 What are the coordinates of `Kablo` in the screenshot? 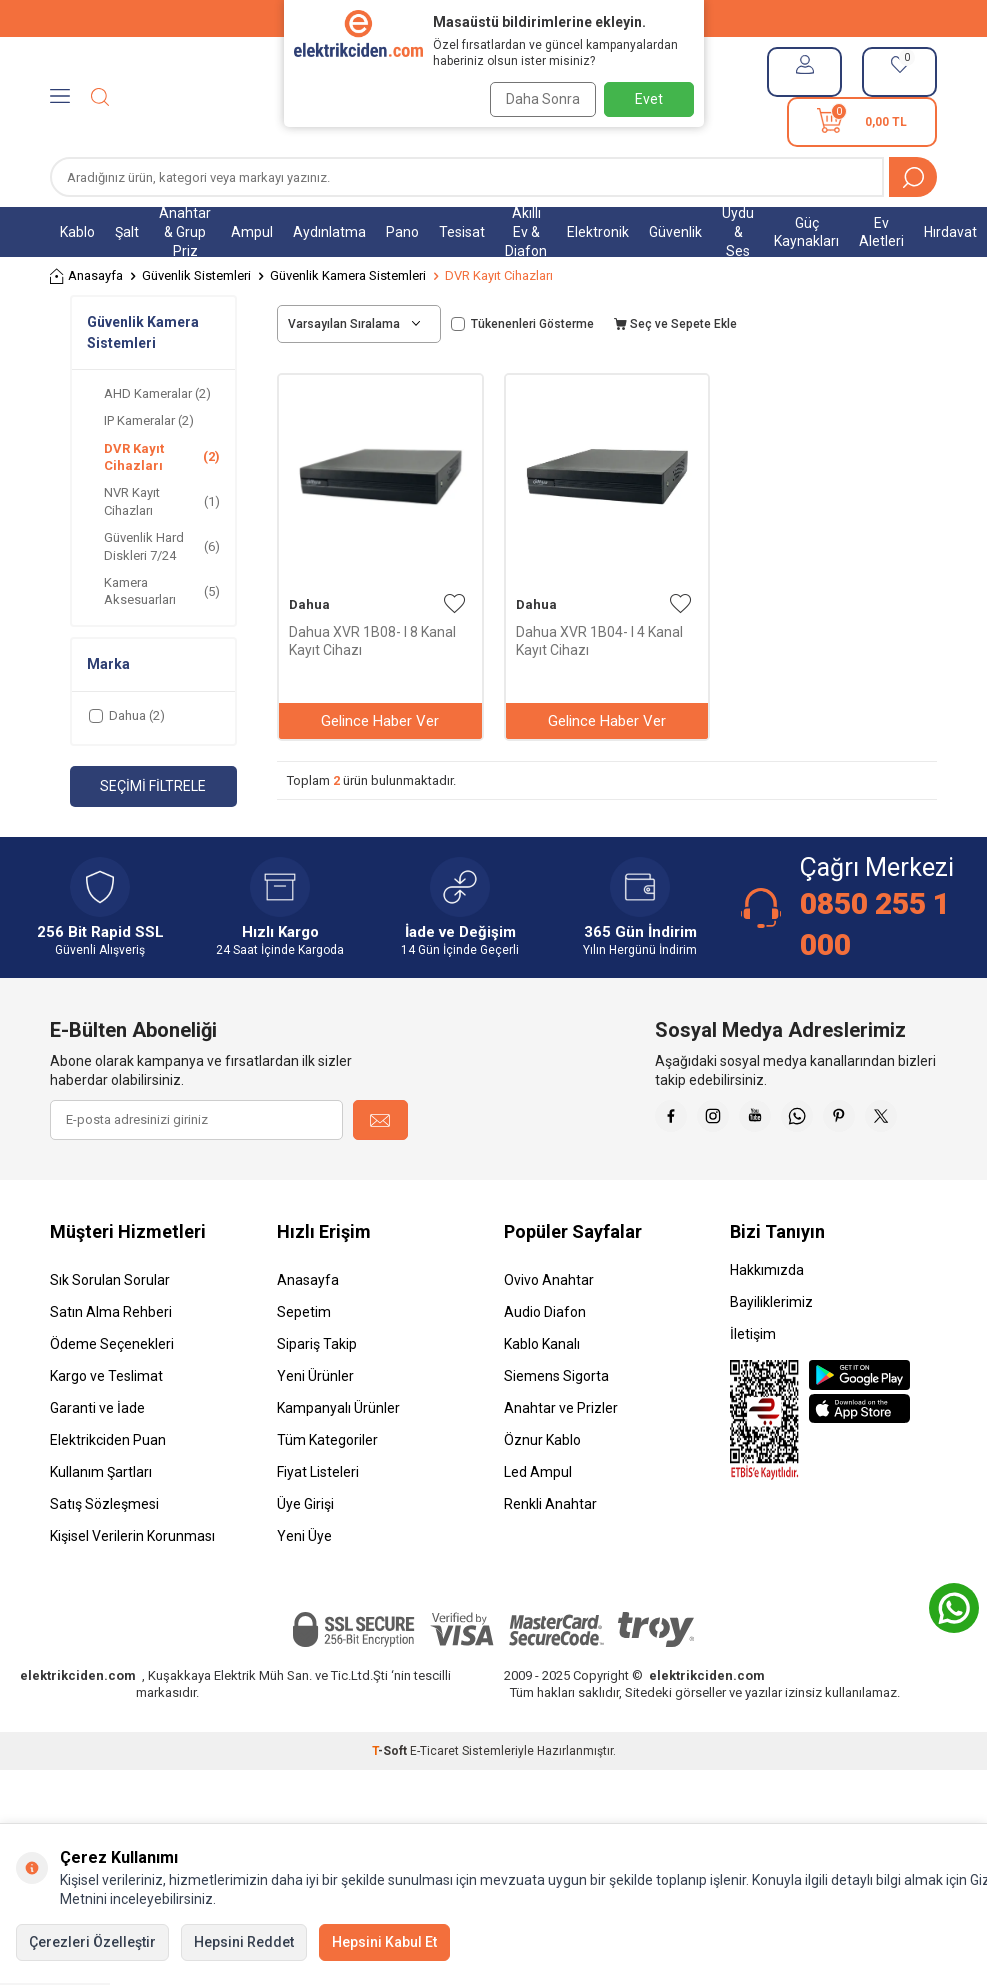 It's located at (77, 232).